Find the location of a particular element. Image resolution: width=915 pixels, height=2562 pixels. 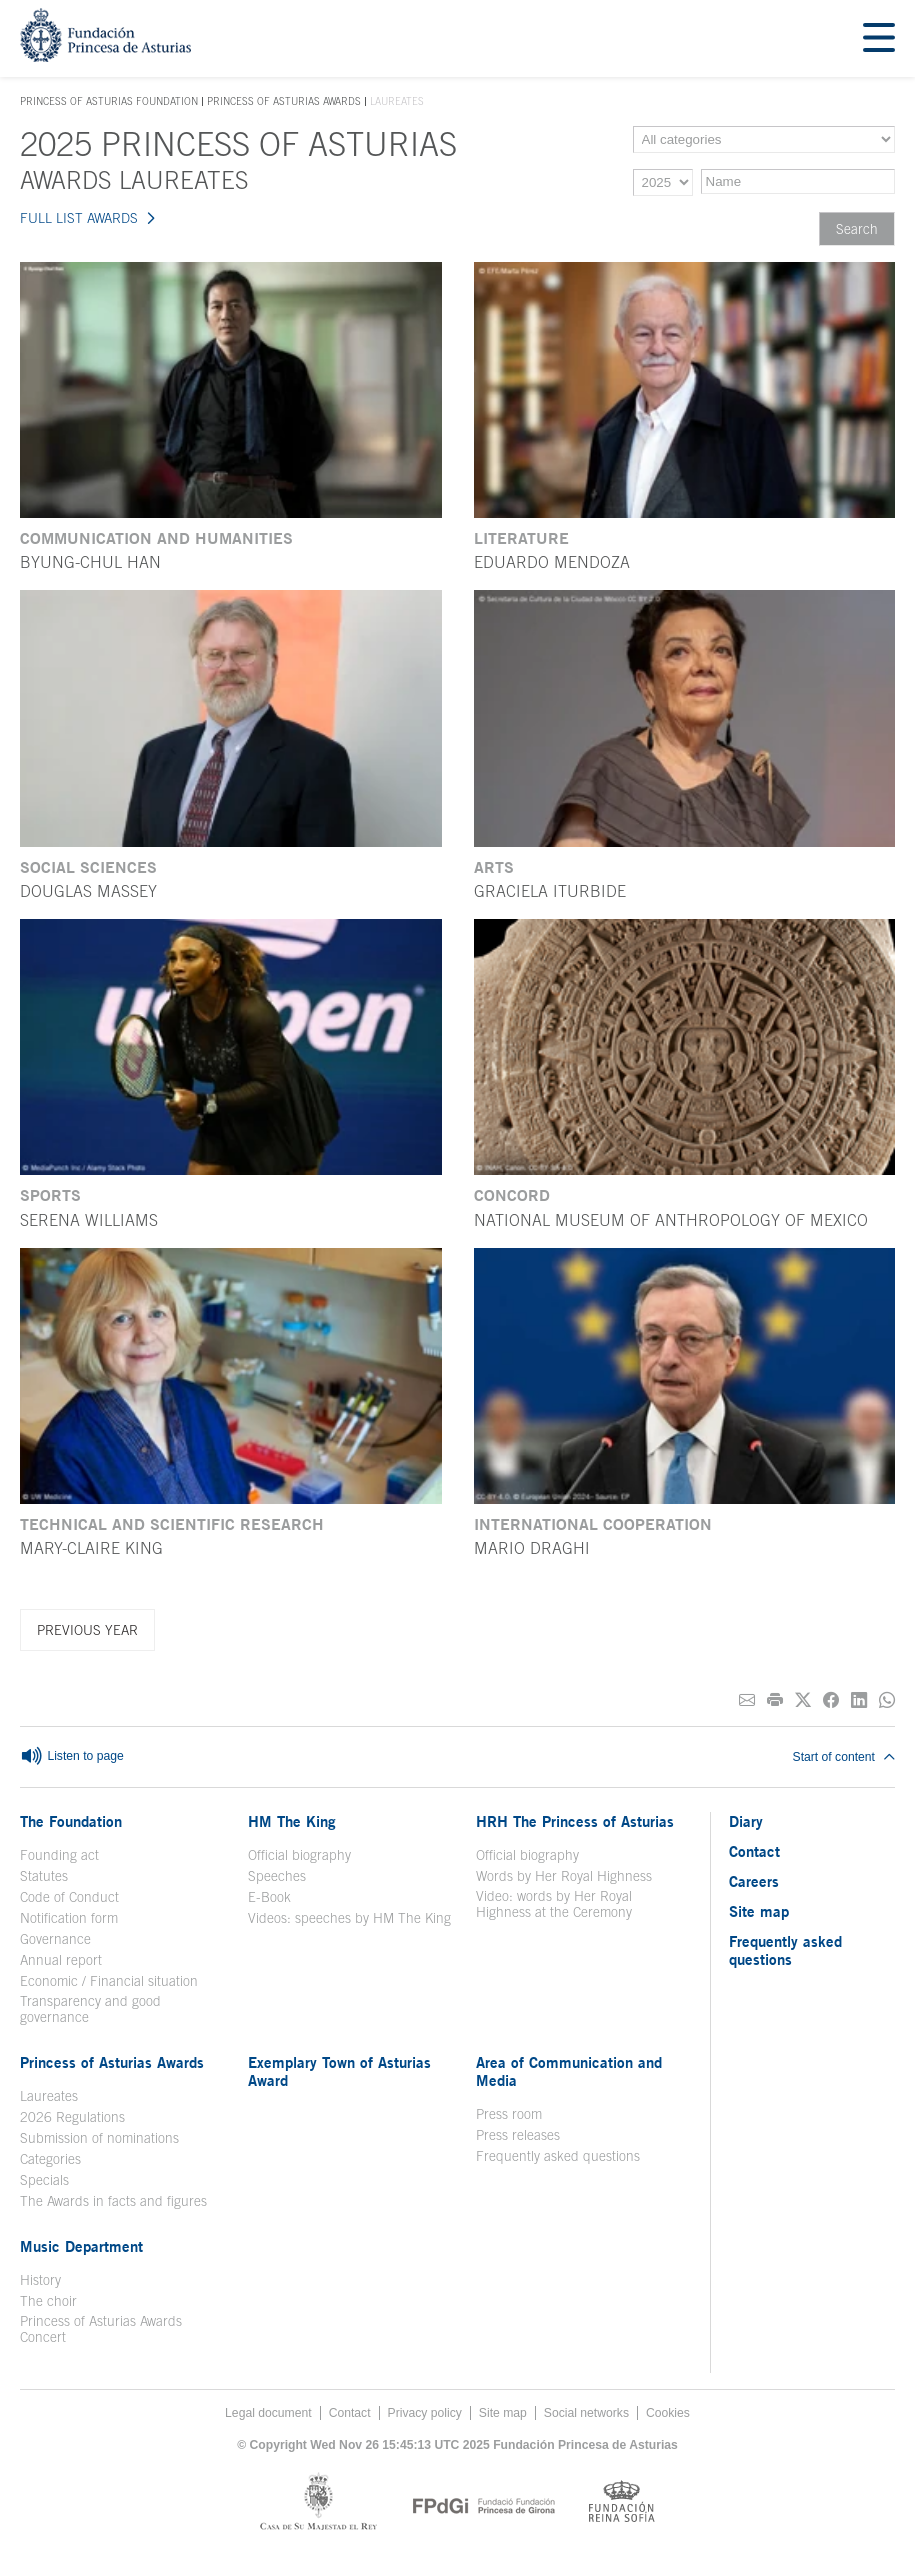

FULL LIST AWARDS is located at coordinates (79, 218).